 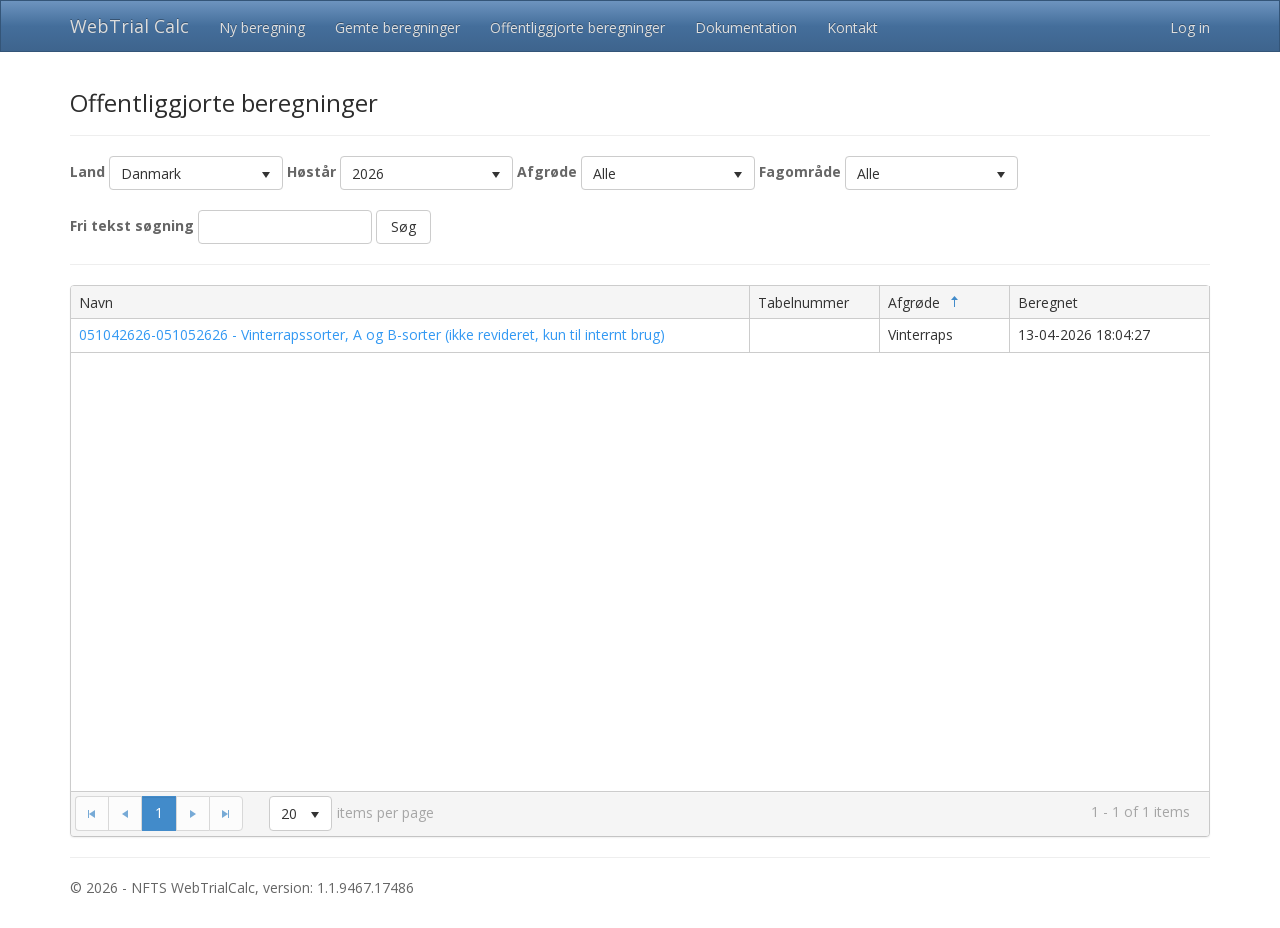 What do you see at coordinates (547, 171) in the screenshot?
I see `Afgrøde` at bounding box center [547, 171].